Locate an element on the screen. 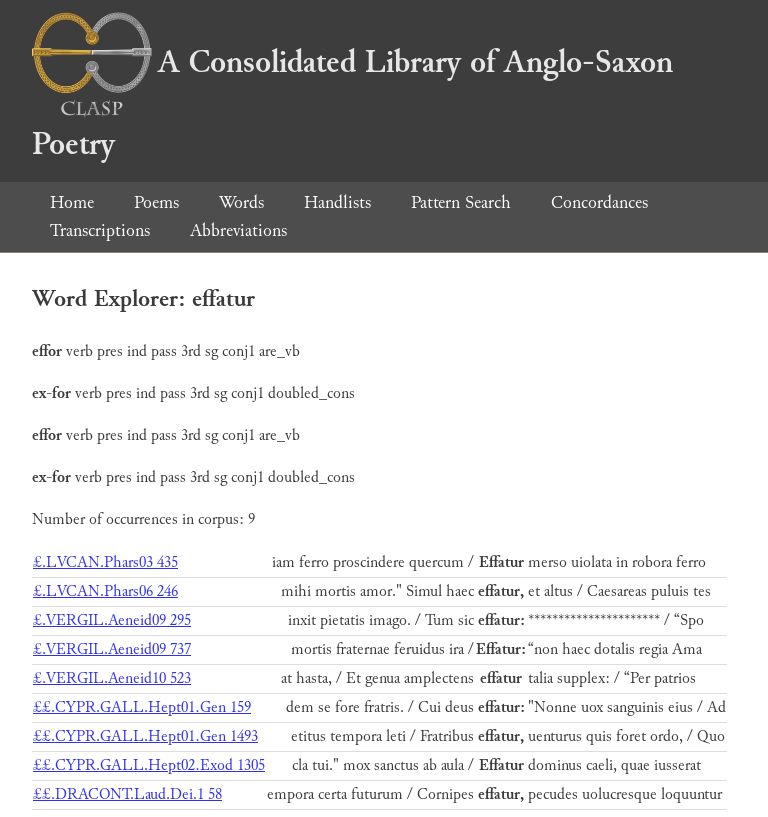  Pattern Search is located at coordinates (461, 202).